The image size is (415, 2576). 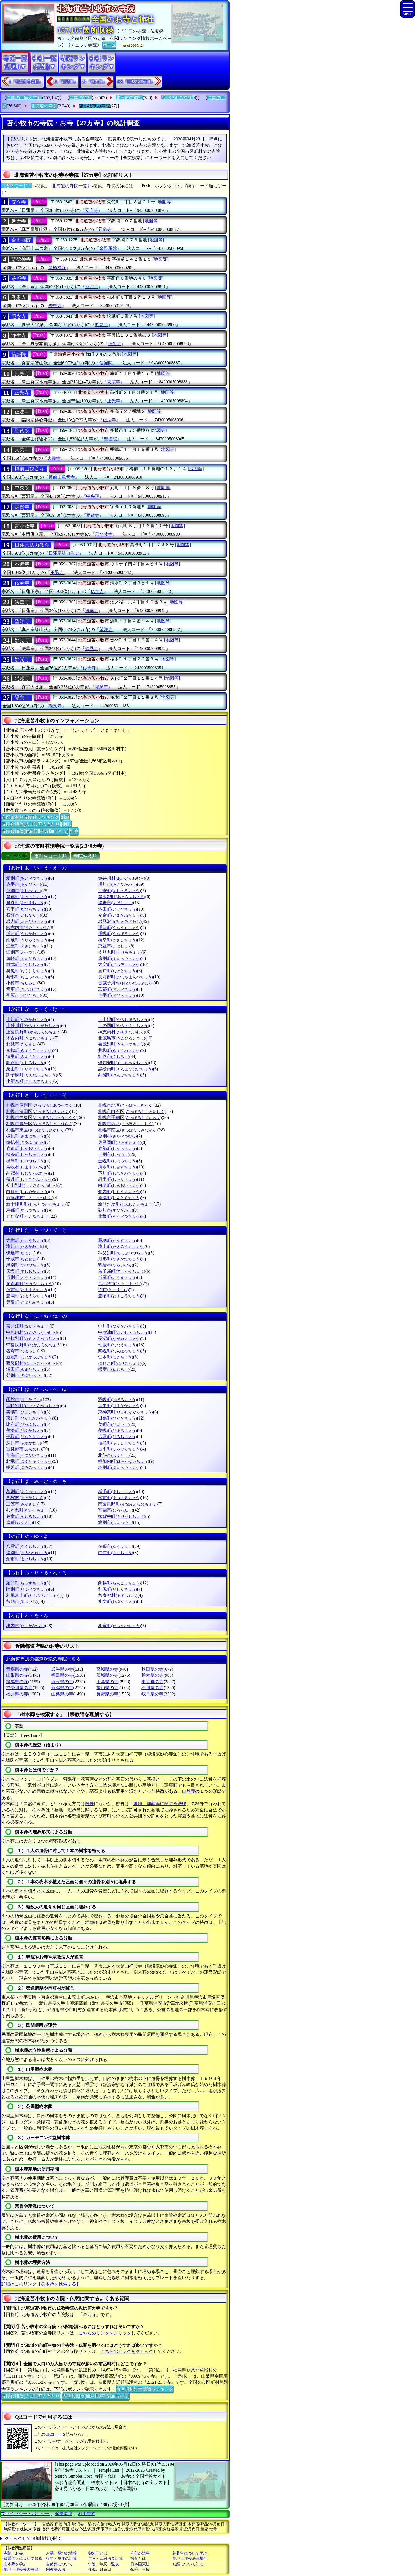 What do you see at coordinates (21, 240) in the screenshot?
I see `金毘羅院` at bounding box center [21, 240].